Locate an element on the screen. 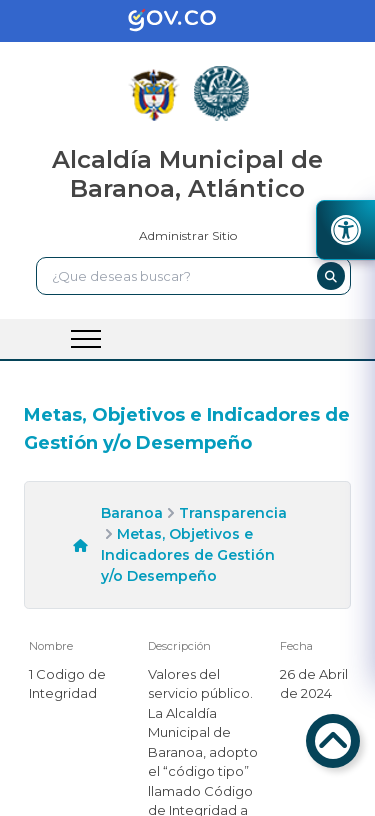 The height and width of the screenshot is (816, 375). Administrar Sitio [enlace] is located at coordinates (188, 235).